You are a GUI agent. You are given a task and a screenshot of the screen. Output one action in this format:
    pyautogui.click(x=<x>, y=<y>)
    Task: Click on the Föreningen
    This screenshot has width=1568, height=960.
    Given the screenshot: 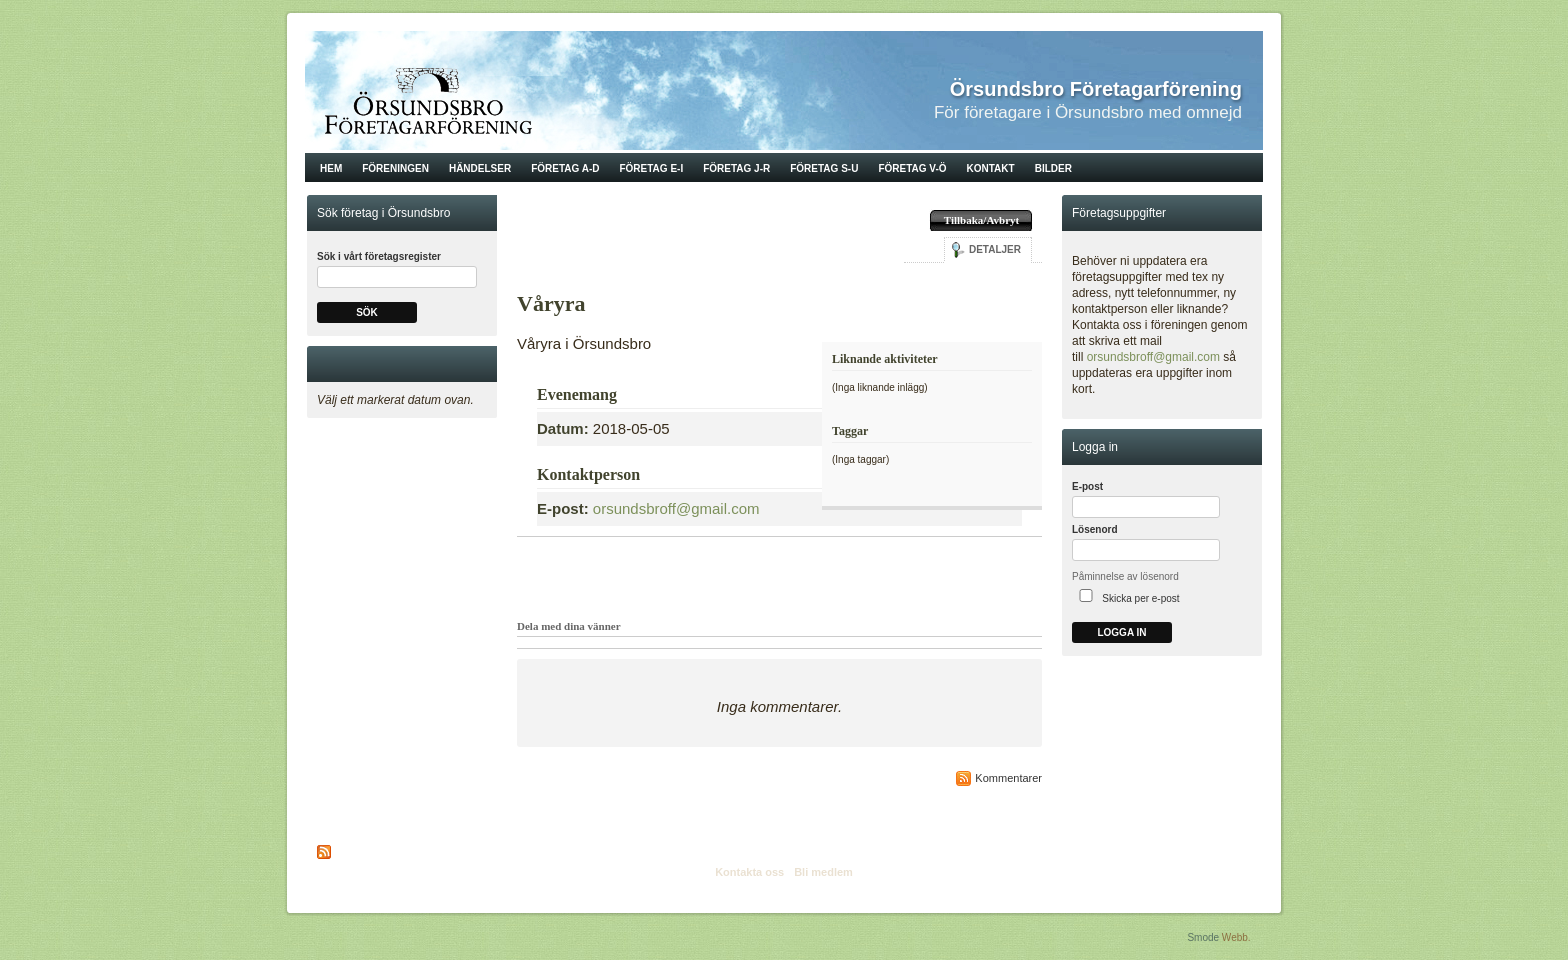 What is the action you would take?
    pyautogui.click(x=395, y=168)
    